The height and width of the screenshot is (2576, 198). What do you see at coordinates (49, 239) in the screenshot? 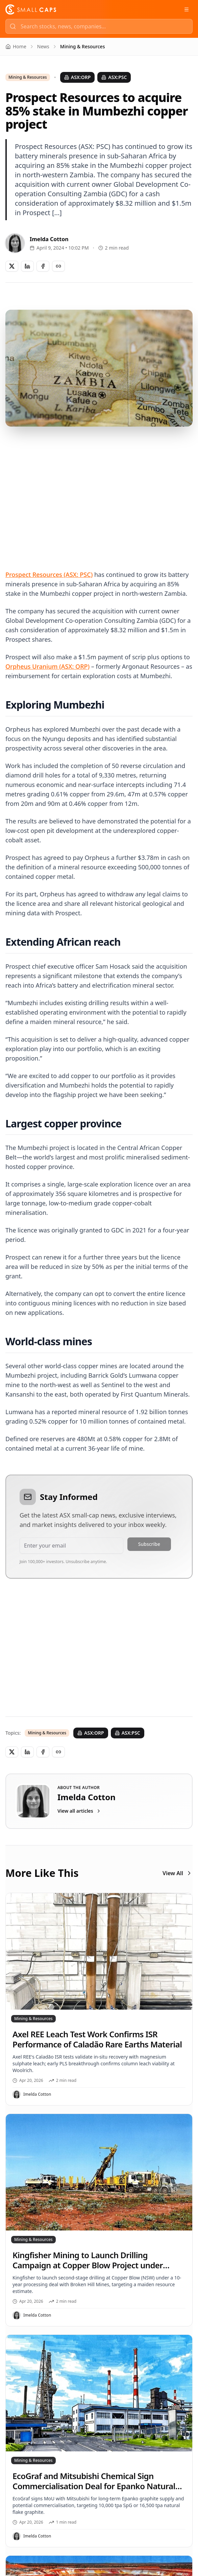
I see `Imelda Cotton` at bounding box center [49, 239].